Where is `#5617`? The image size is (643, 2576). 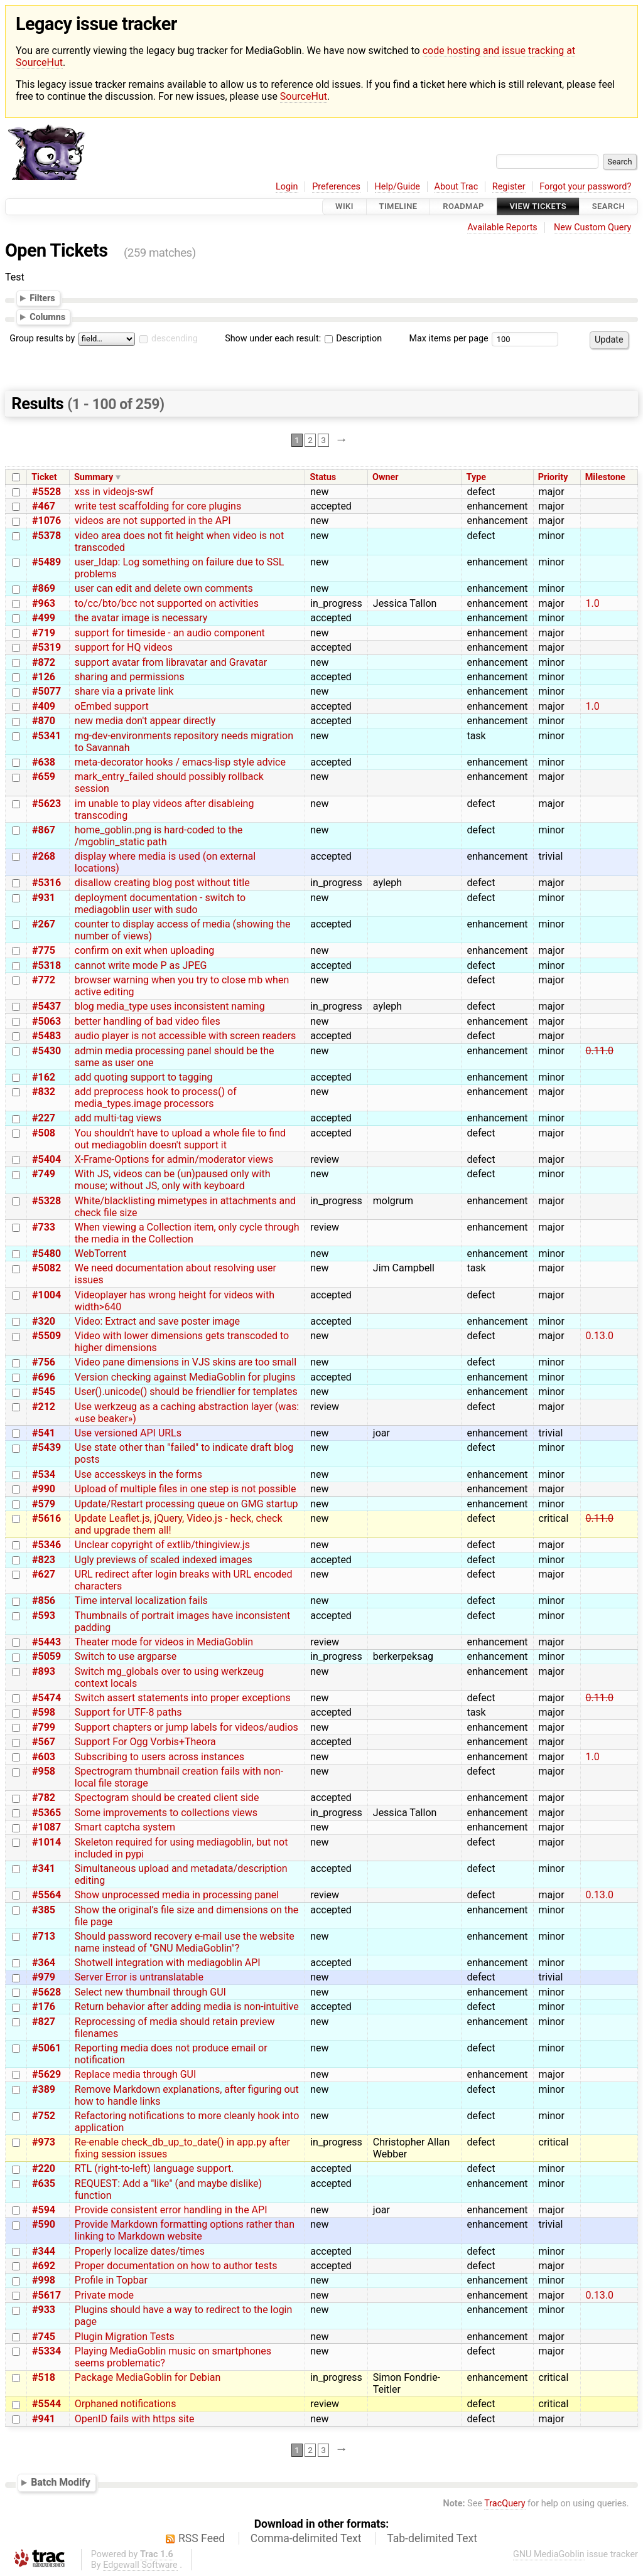
#5617 is located at coordinates (46, 2295).